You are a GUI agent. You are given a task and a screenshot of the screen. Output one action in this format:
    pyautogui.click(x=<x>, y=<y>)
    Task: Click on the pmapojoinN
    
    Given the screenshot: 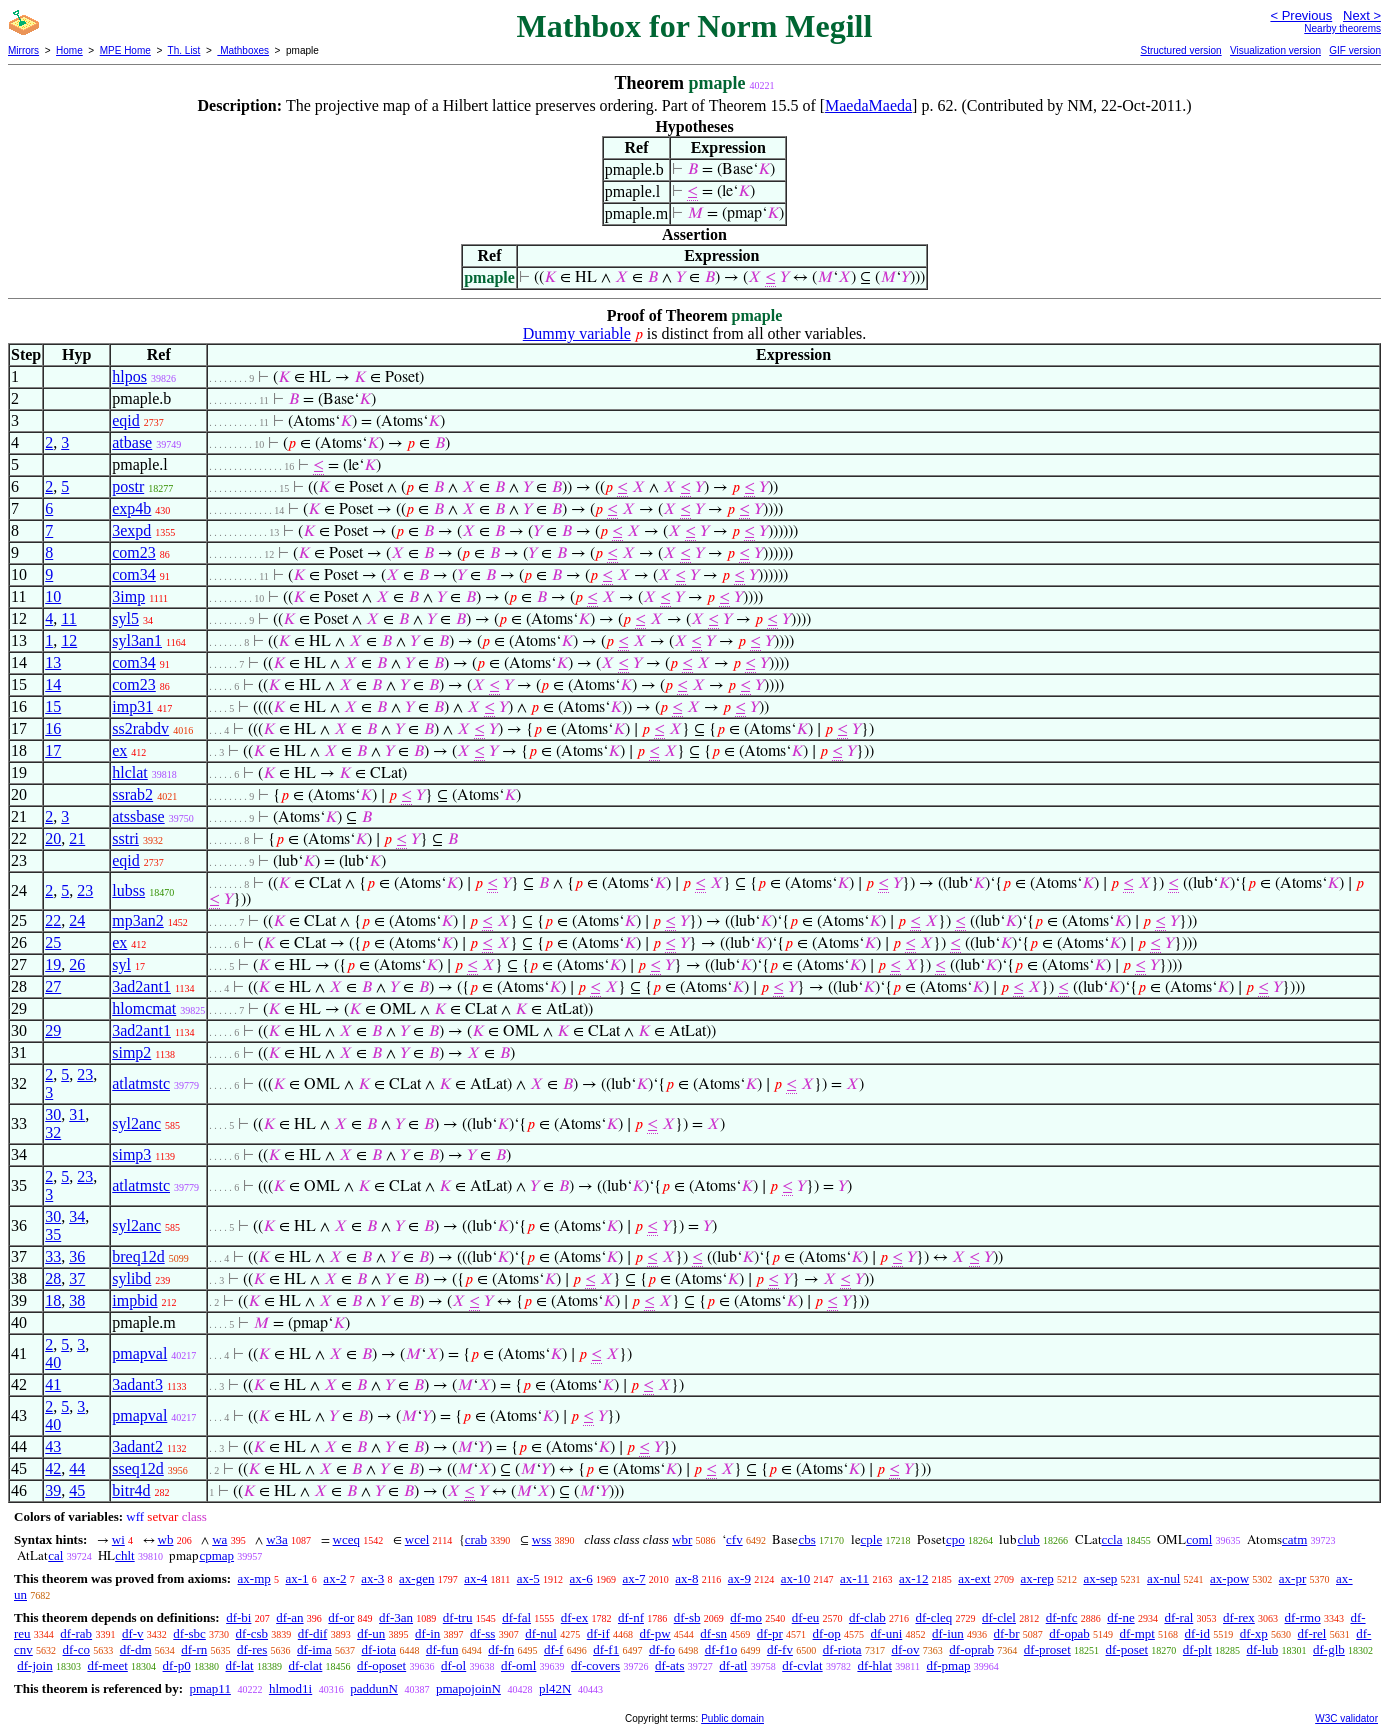 What is the action you would take?
    pyautogui.click(x=468, y=1688)
    